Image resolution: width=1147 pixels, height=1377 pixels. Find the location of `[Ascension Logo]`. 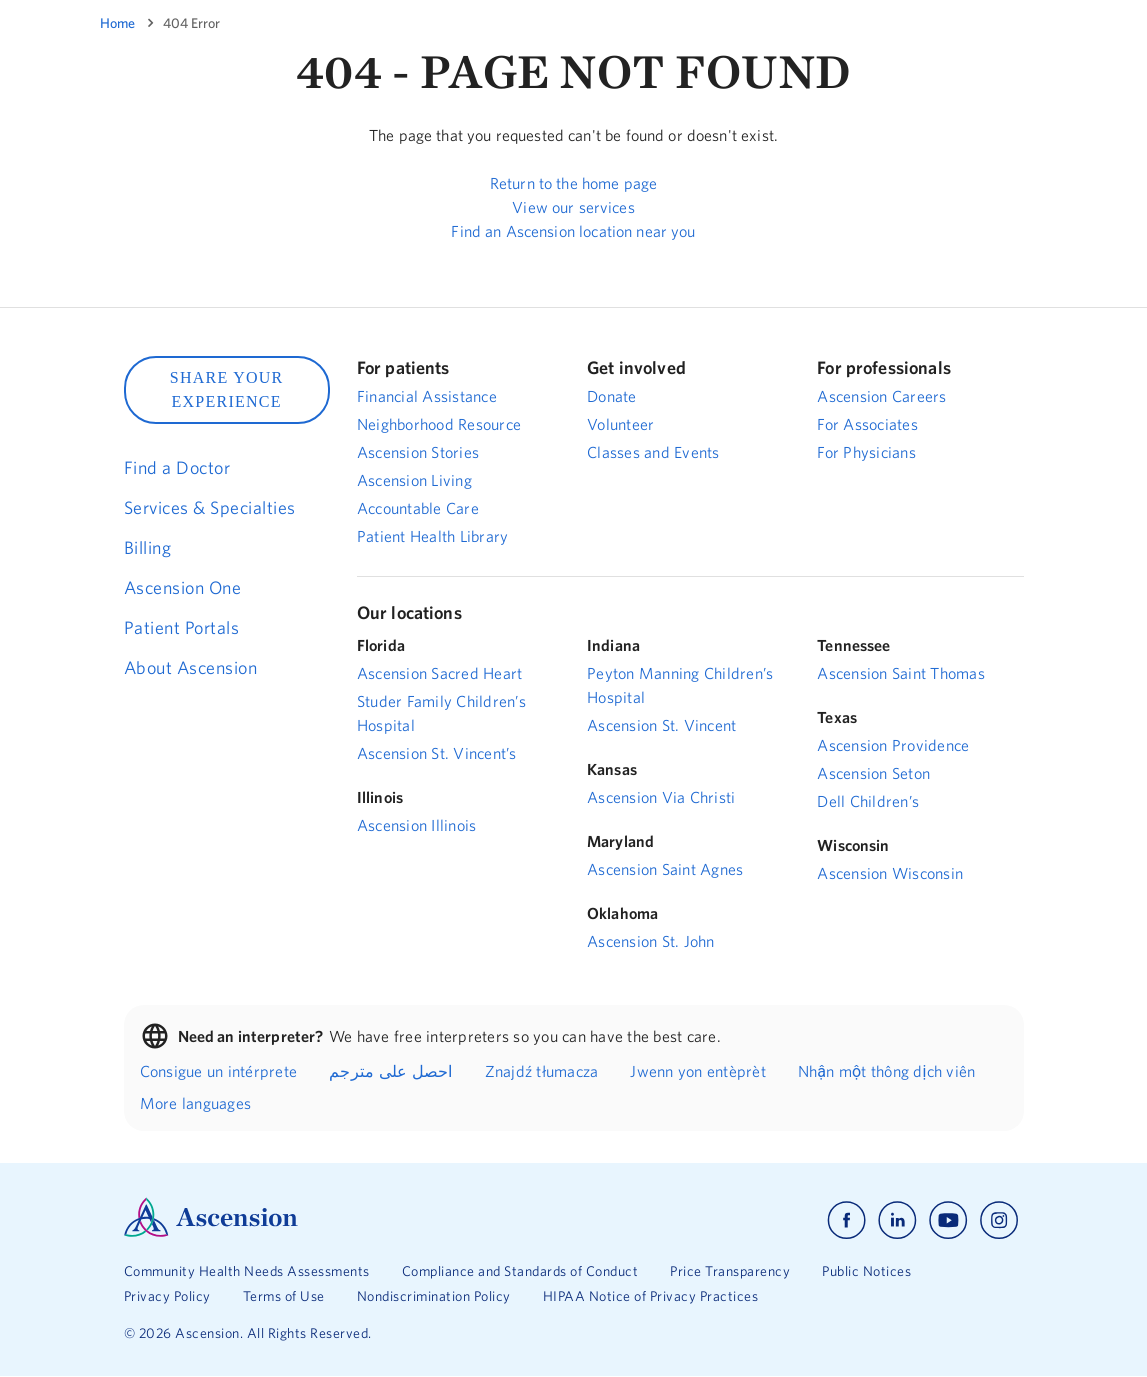

[Ascension Logo] is located at coordinates (211, 1232).